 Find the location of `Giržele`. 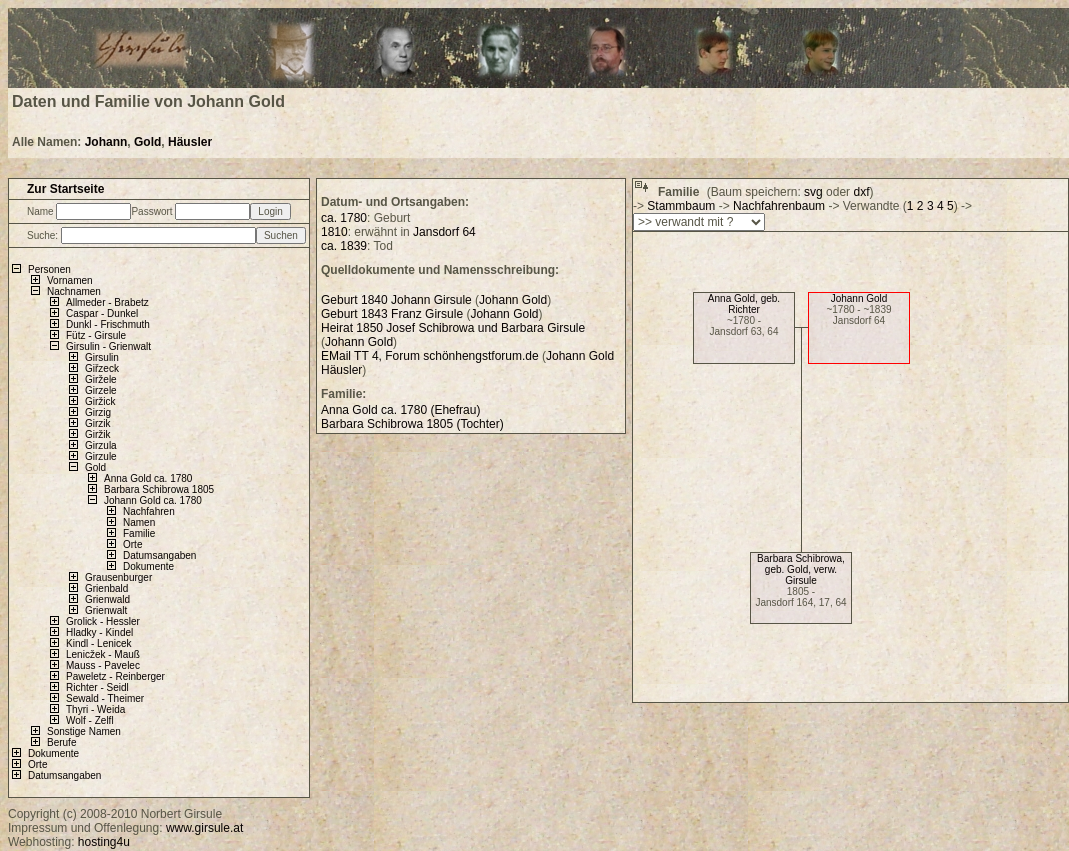

Giržele is located at coordinates (101, 379).